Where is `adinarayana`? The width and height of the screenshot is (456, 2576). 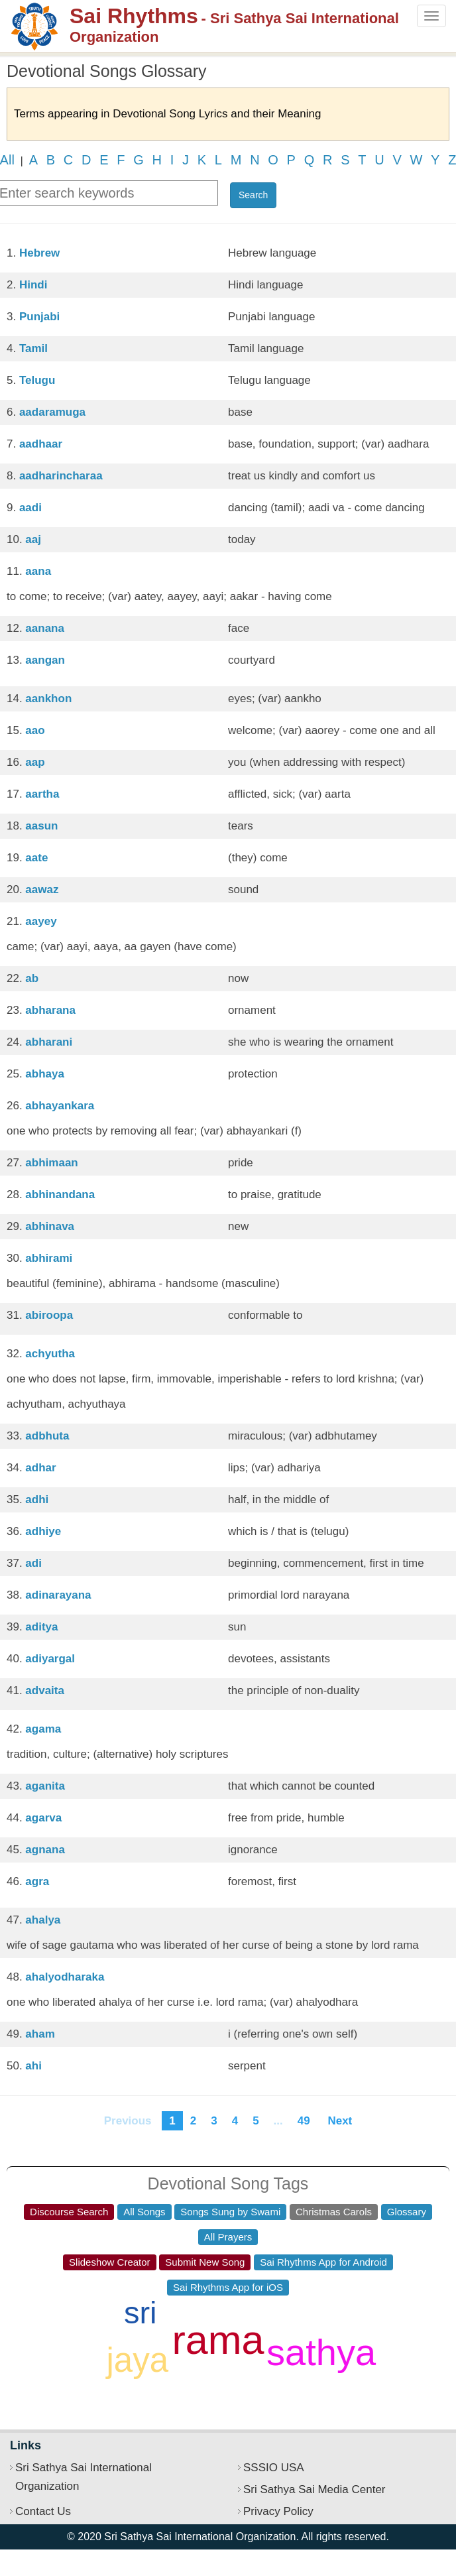 adinarayana is located at coordinates (58, 1595).